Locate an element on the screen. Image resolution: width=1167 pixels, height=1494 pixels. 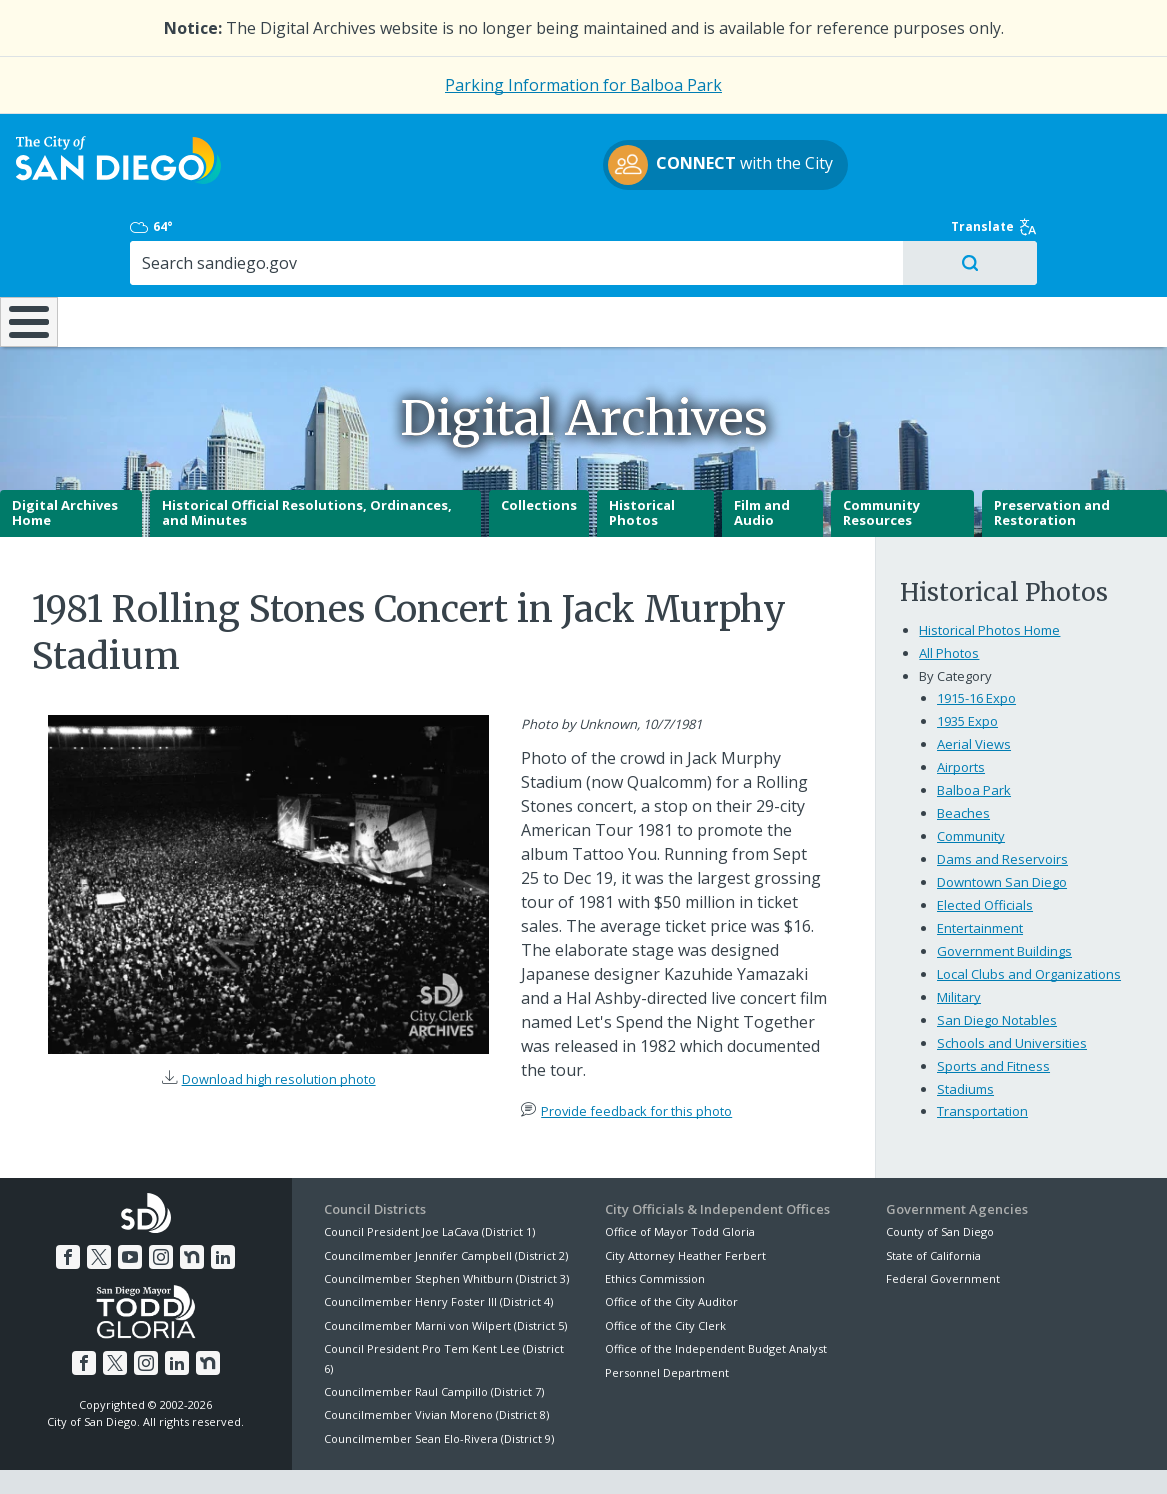
Federal Government is located at coordinates (943, 1226).